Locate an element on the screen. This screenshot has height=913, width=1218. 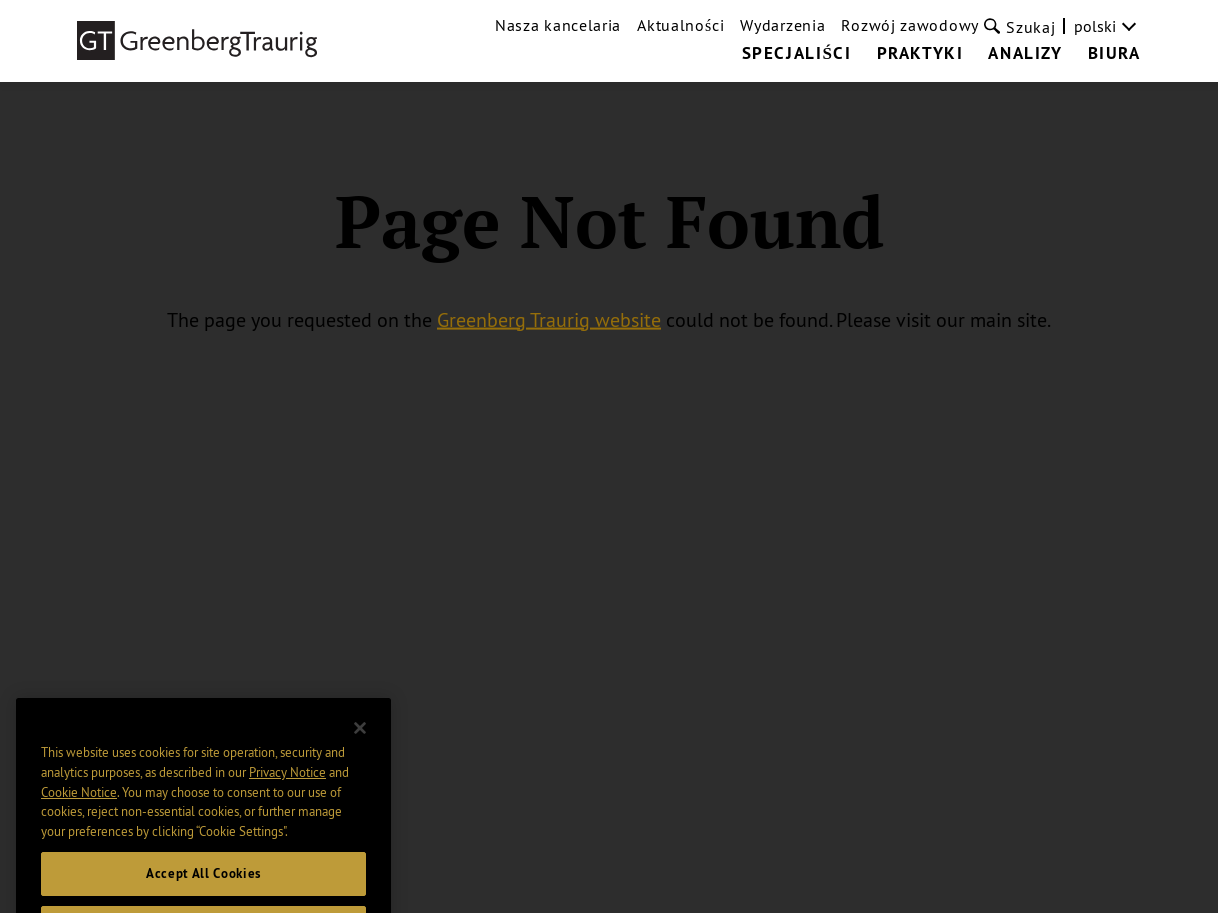
Praktyki is located at coordinates (920, 54).